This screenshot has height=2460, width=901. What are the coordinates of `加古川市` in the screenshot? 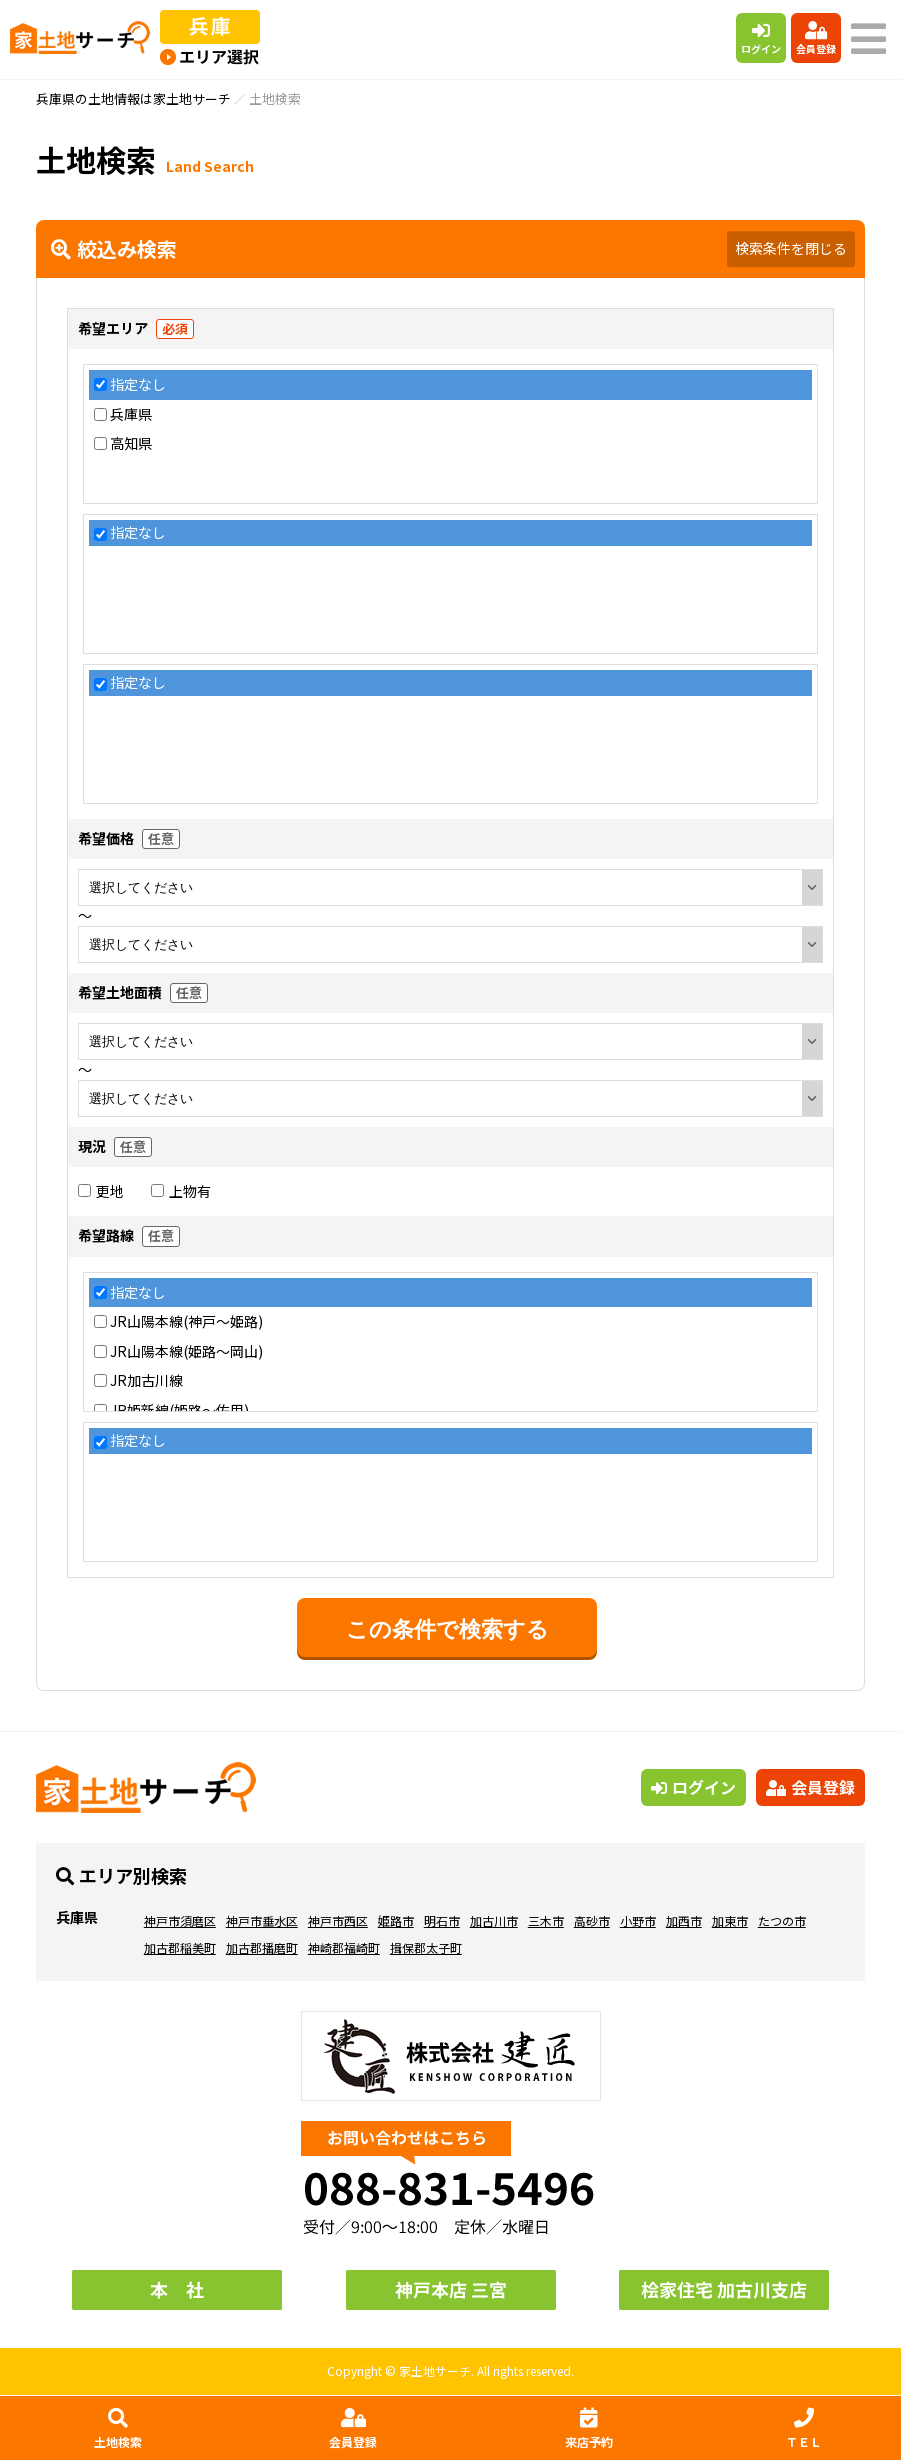 It's located at (494, 1920).